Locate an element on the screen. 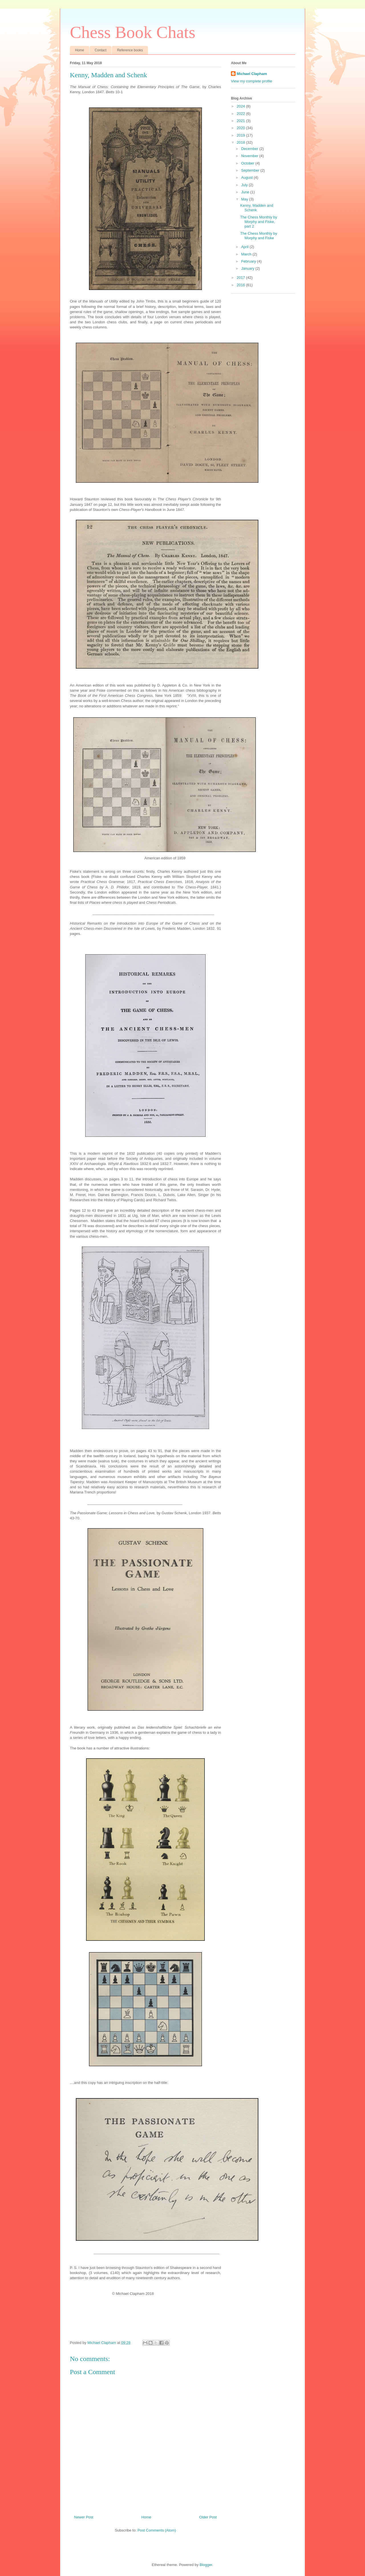 Image resolution: width=365 pixels, height=2576 pixels. View my complete profile is located at coordinates (251, 81).